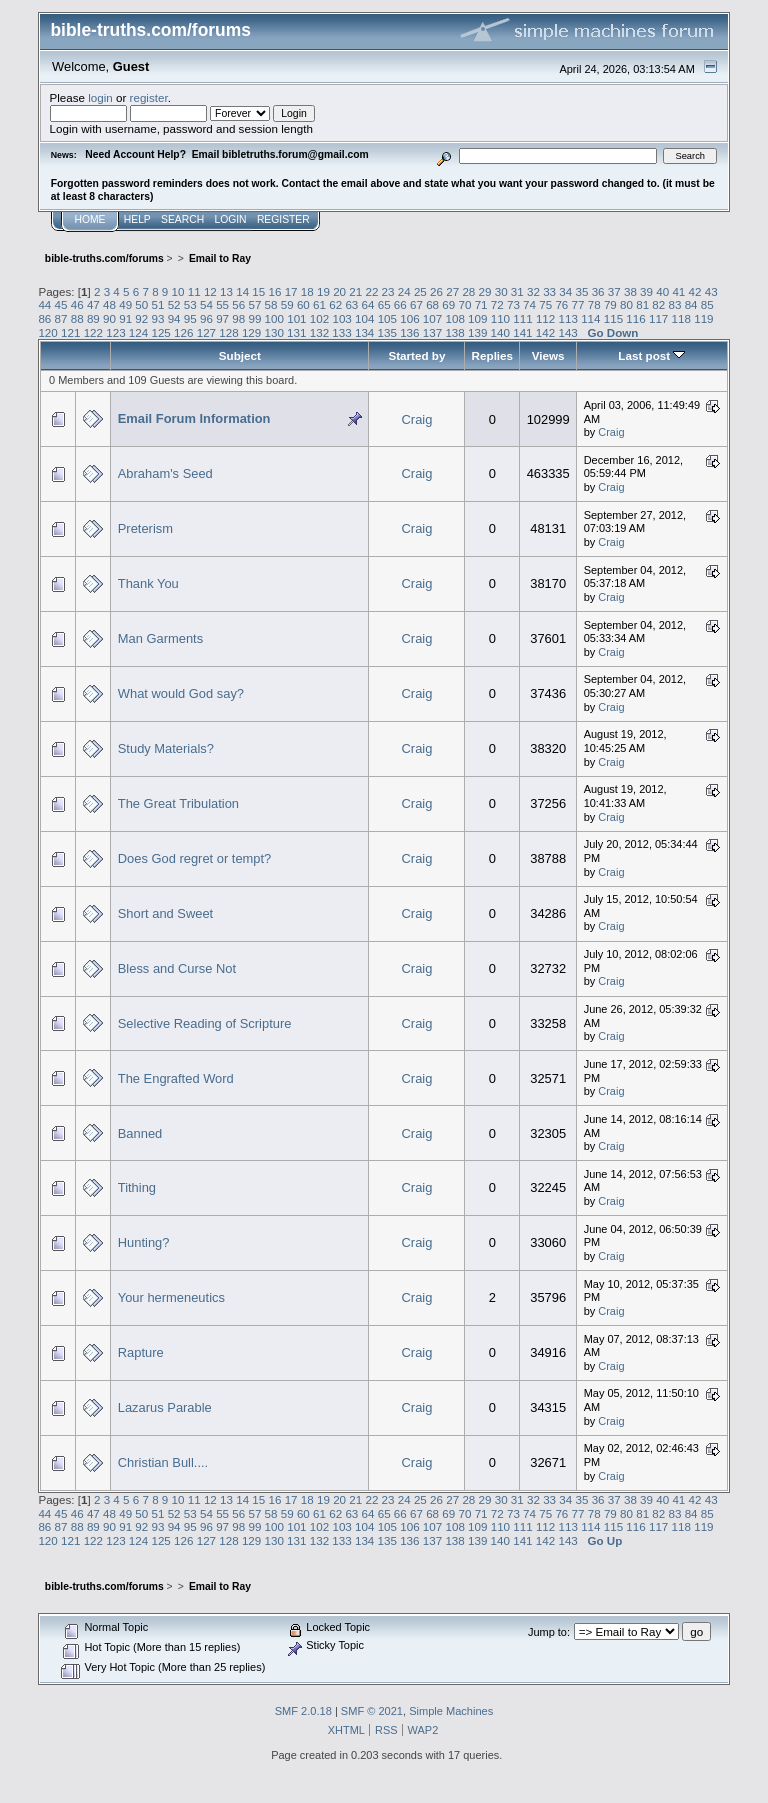  Describe the element at coordinates (296, 332) in the screenshot. I see `131` at that location.